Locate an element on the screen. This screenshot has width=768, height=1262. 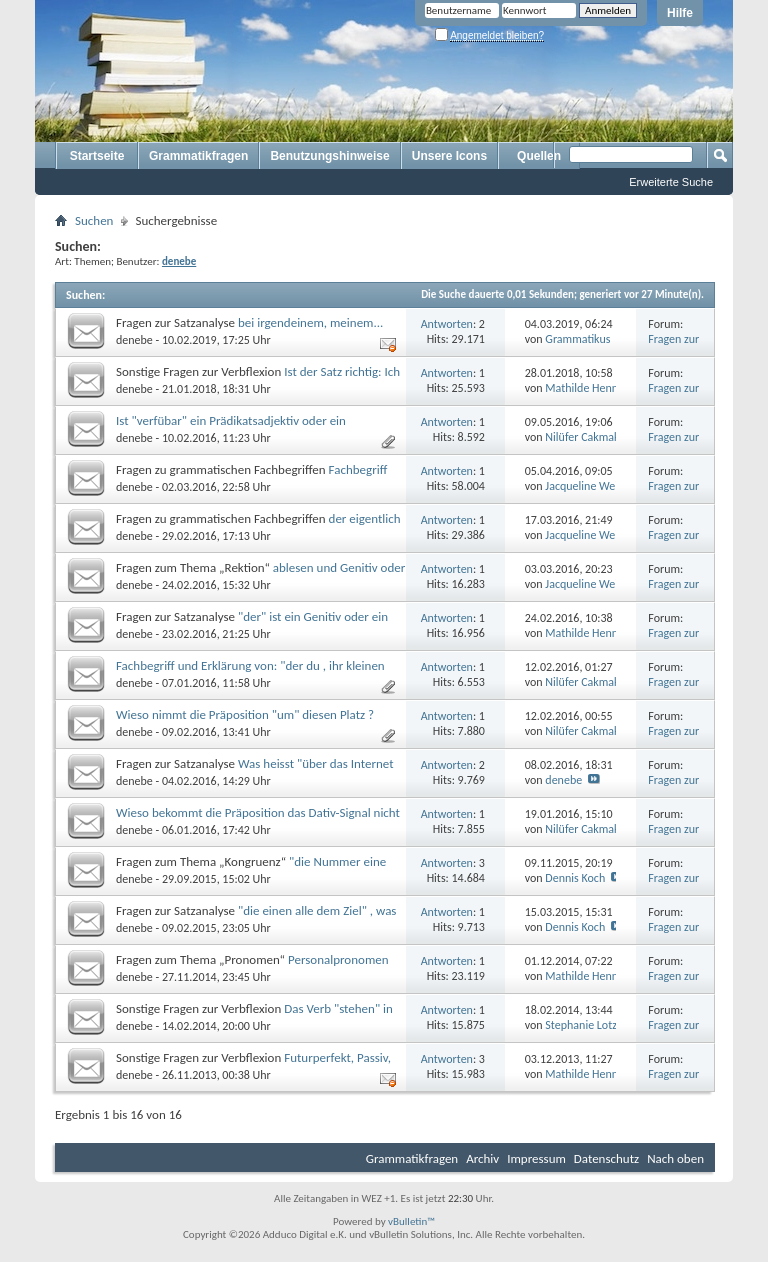
bei irgendeinem, meinem... is located at coordinates (310, 322).